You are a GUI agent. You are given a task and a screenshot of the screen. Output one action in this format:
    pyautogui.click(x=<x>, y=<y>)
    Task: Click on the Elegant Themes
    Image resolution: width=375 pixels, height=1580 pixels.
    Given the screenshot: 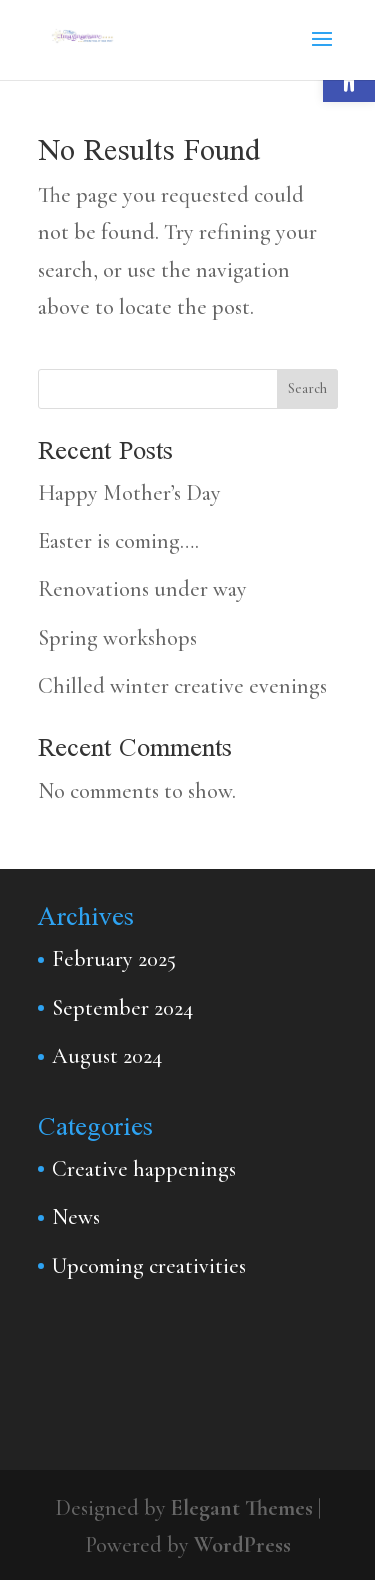 What is the action you would take?
    pyautogui.click(x=242, y=1508)
    